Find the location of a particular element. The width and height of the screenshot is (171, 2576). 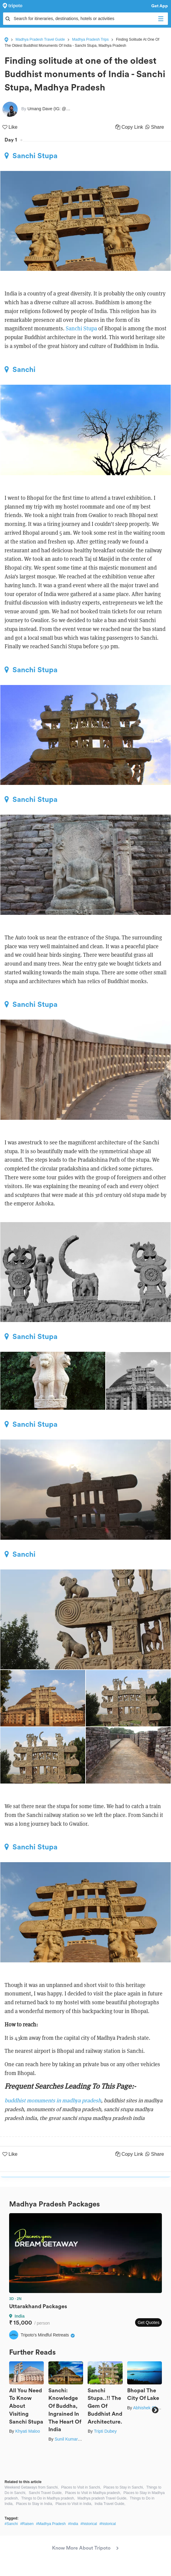

Sunil Kumar Sahu is located at coordinates (71, 2439).